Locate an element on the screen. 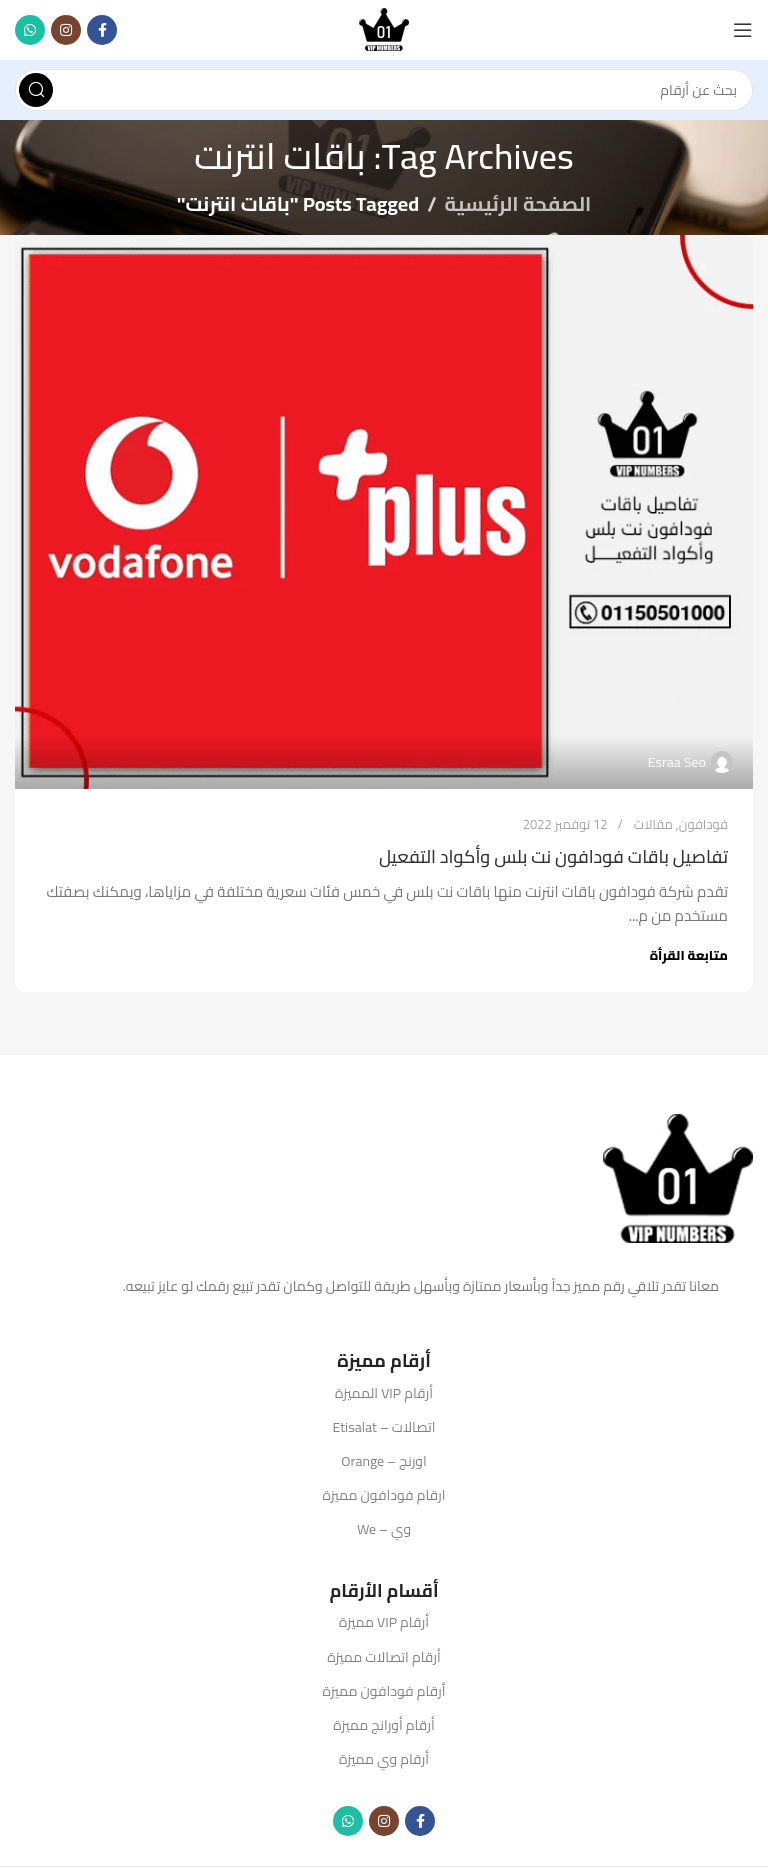  أرقام VIP مميزة is located at coordinates (384, 1622).